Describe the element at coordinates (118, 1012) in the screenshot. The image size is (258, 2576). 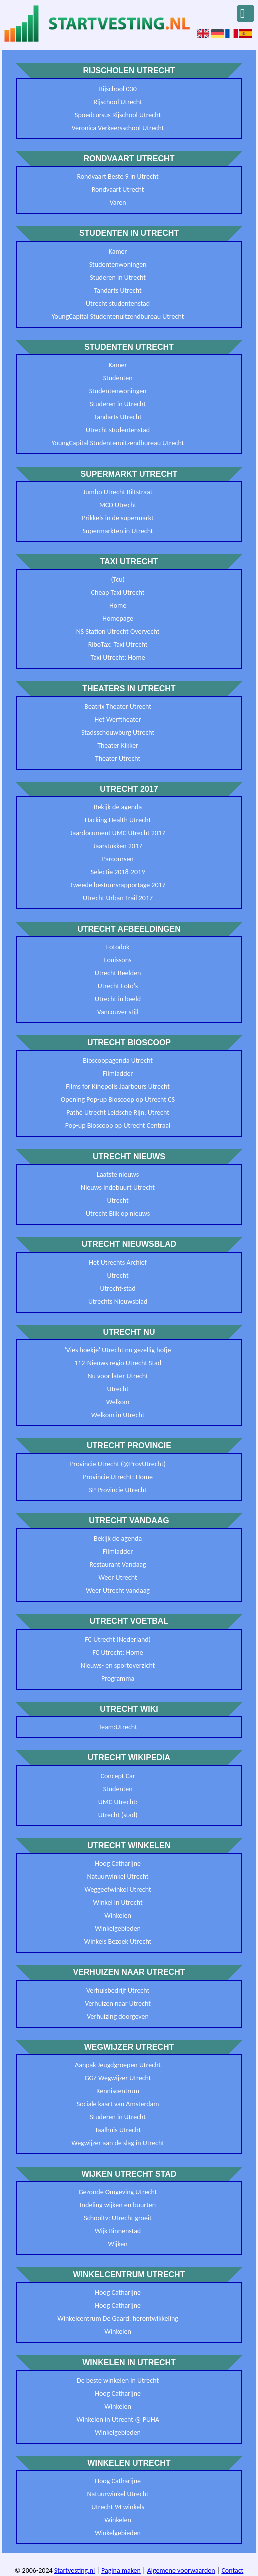
I see `Vancouver stijl` at that location.